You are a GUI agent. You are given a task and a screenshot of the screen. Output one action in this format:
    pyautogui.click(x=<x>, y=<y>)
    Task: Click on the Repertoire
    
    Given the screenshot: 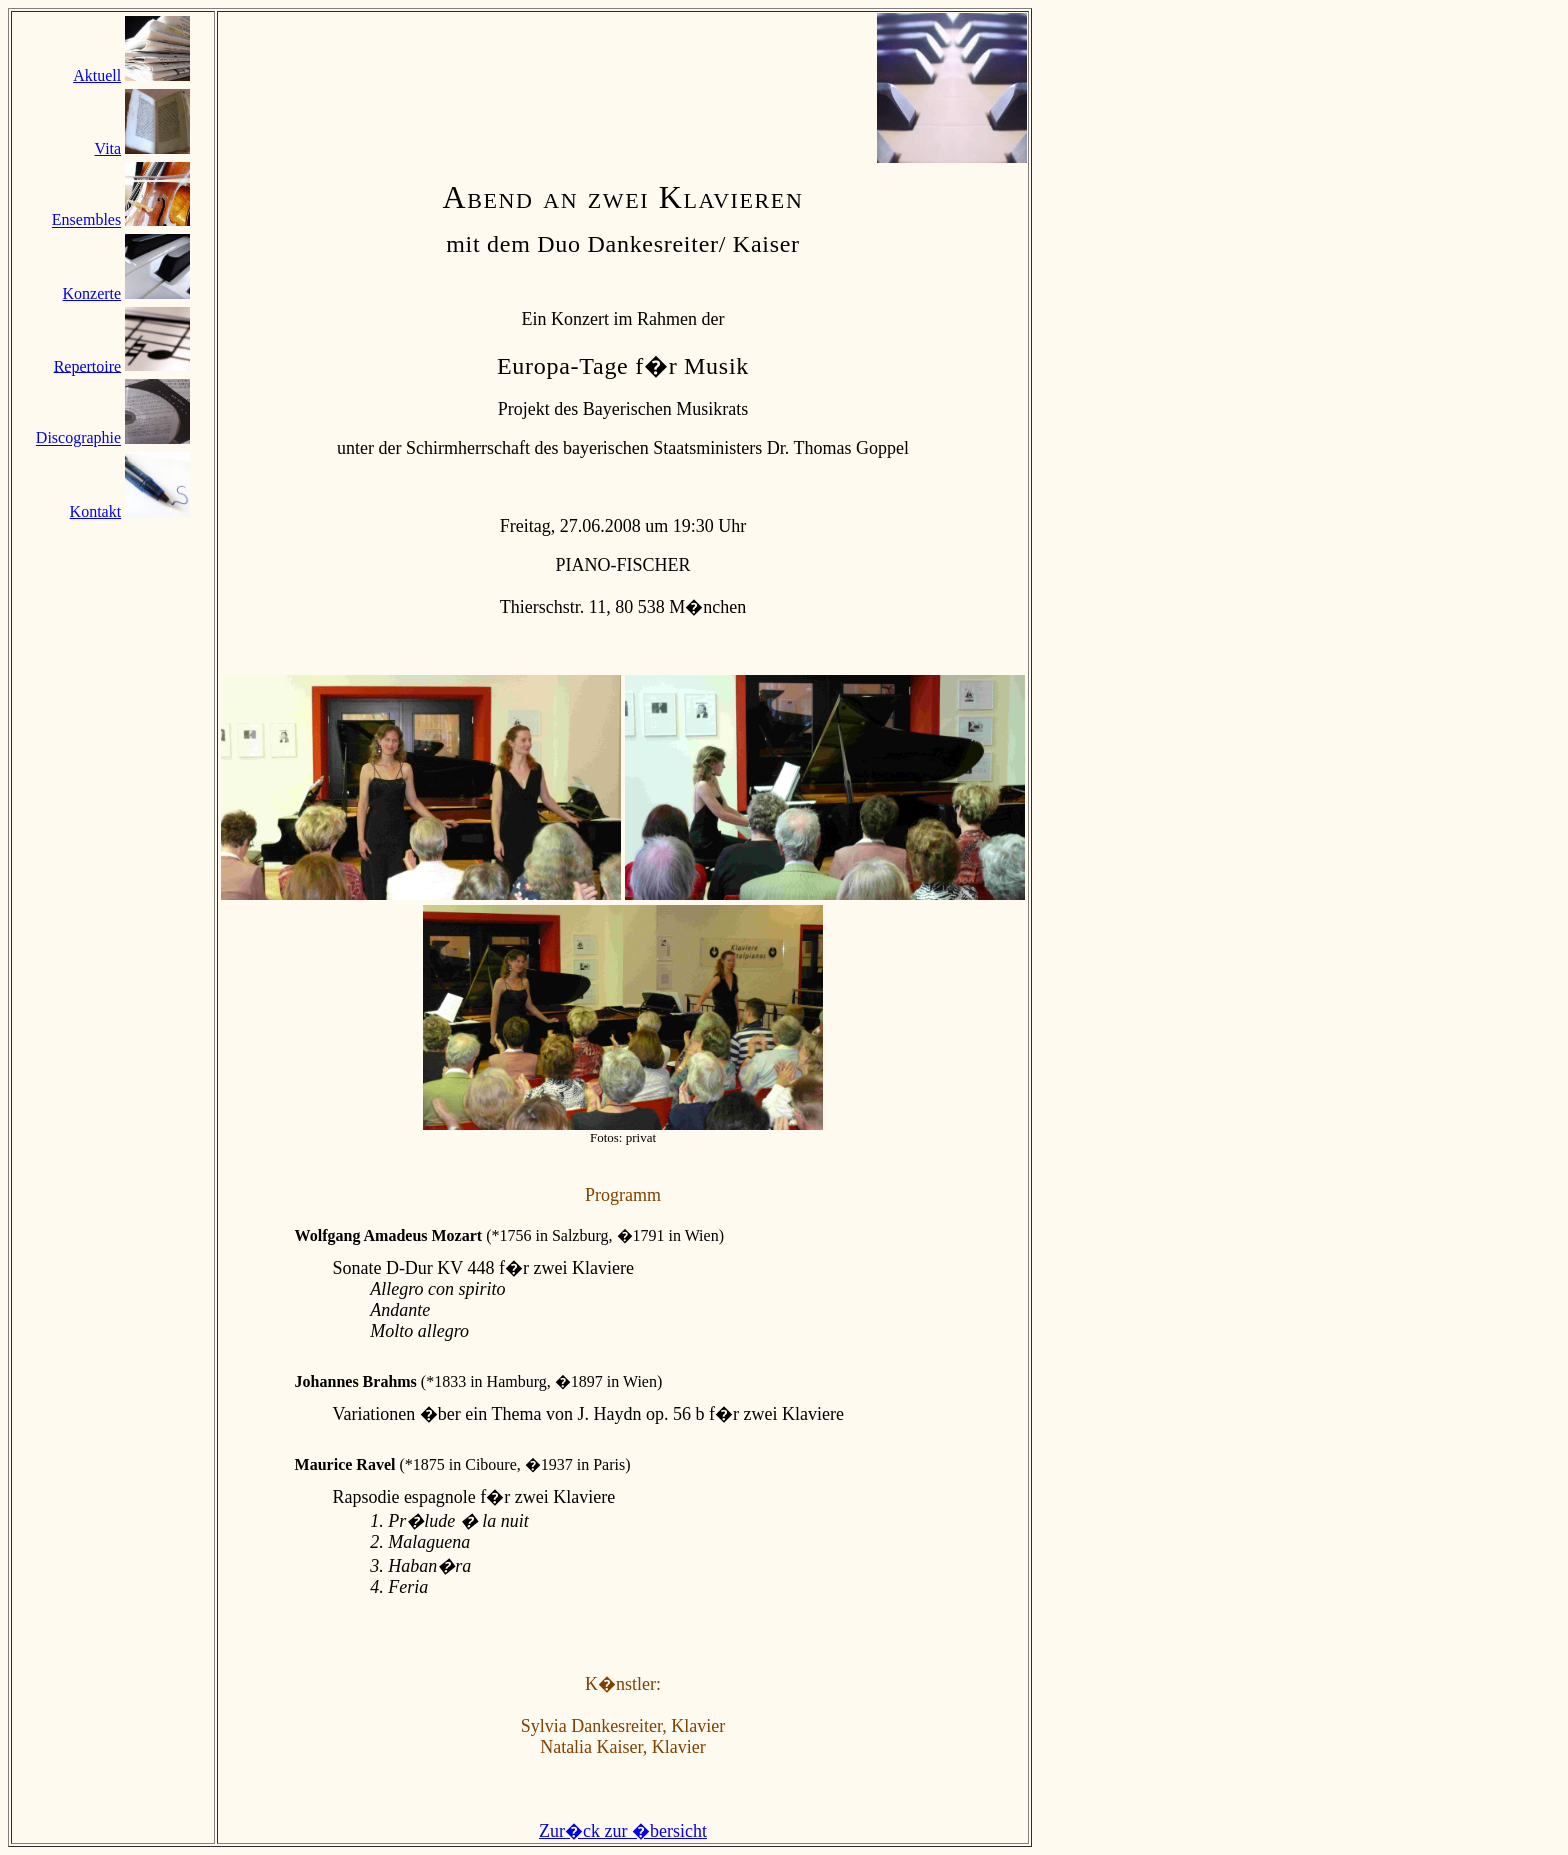 What is the action you would take?
    pyautogui.click(x=88, y=365)
    